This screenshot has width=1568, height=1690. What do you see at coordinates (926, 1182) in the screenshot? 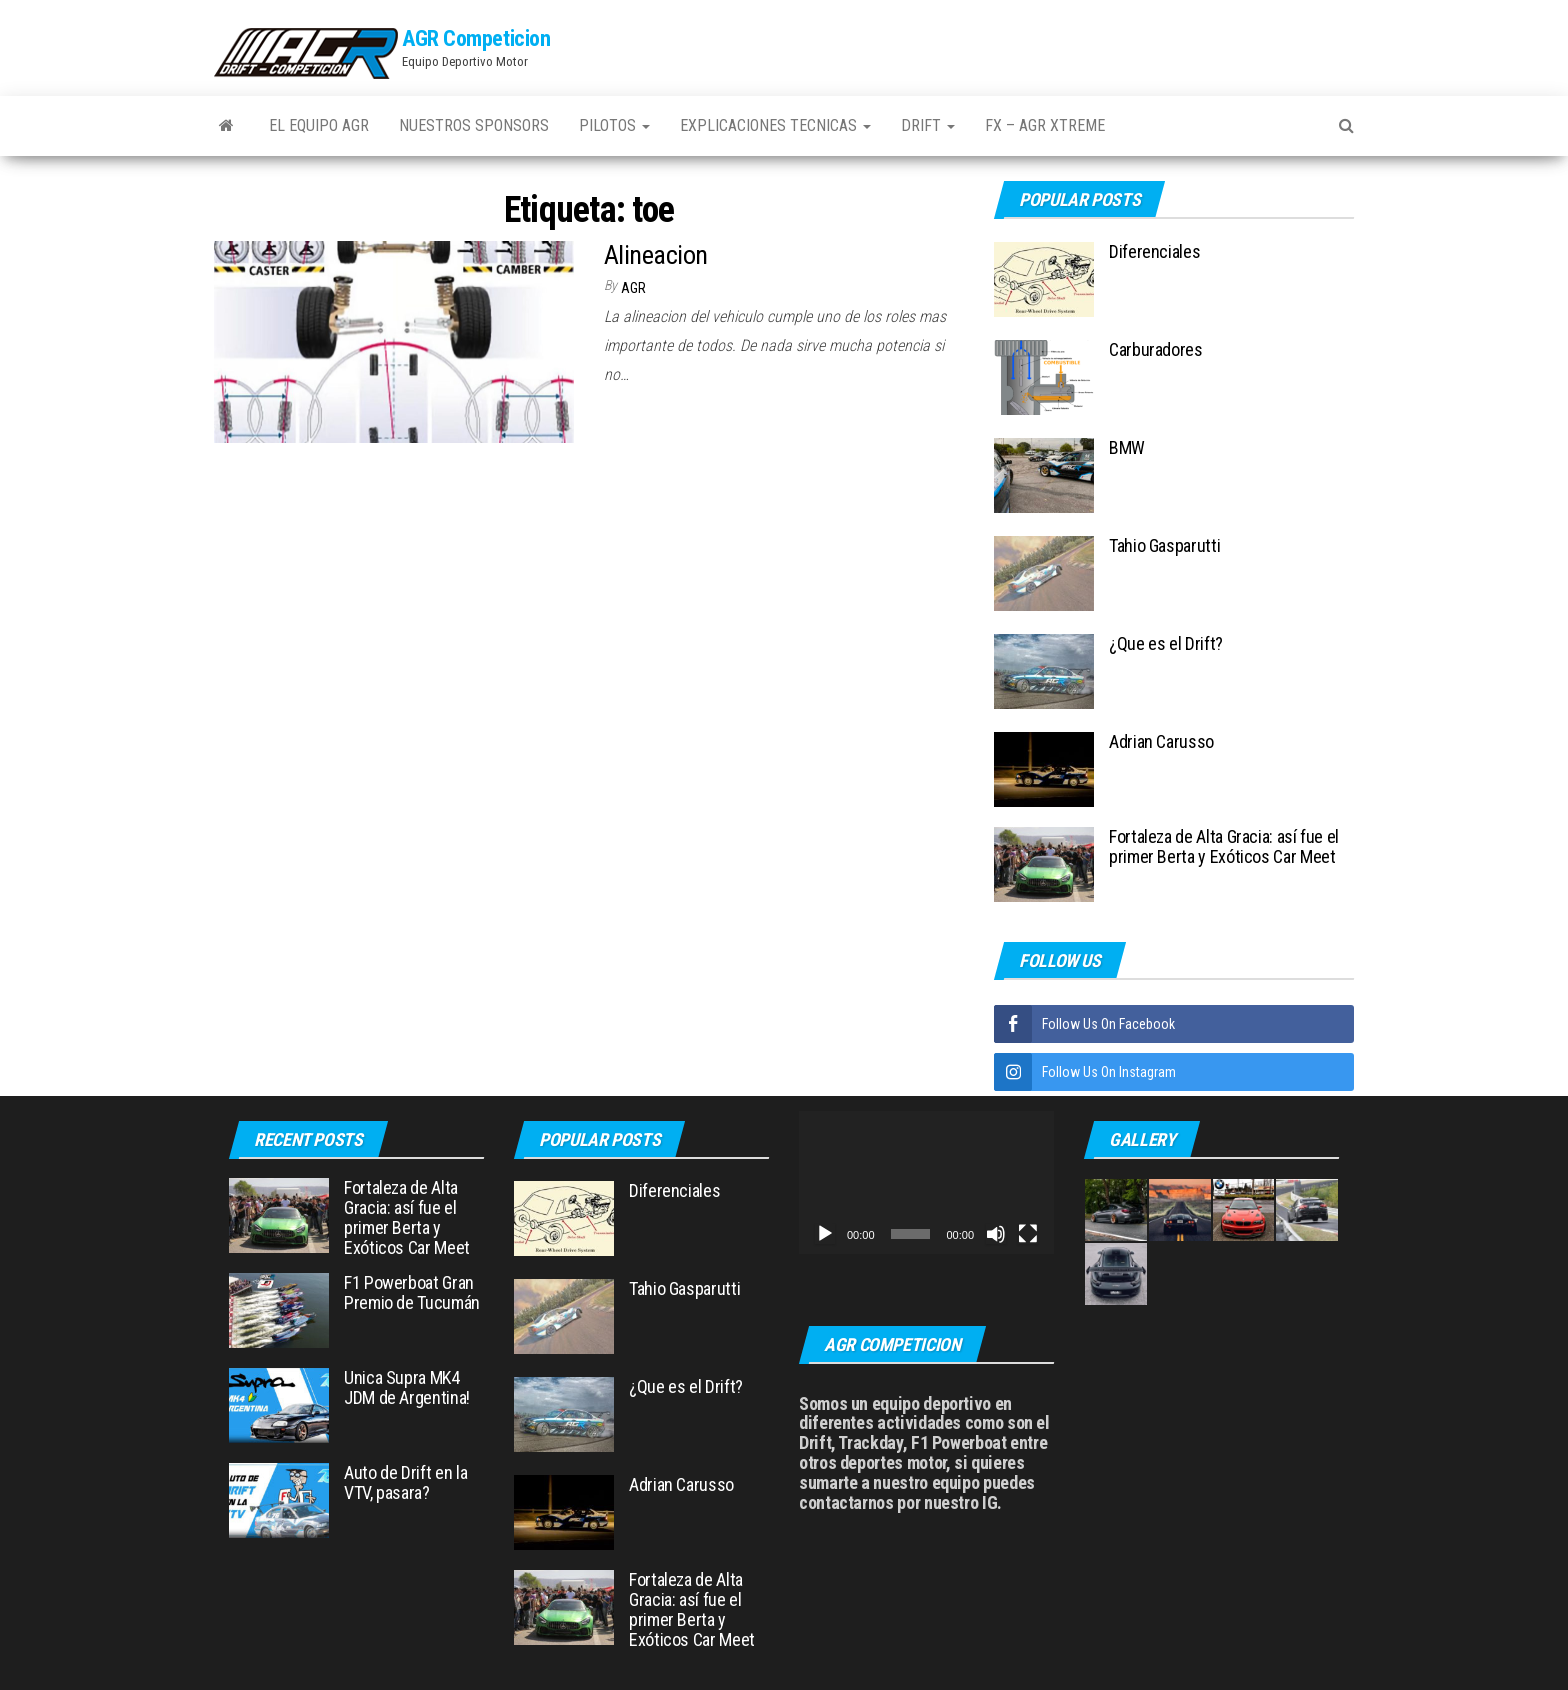
I see `[application]` at bounding box center [926, 1182].